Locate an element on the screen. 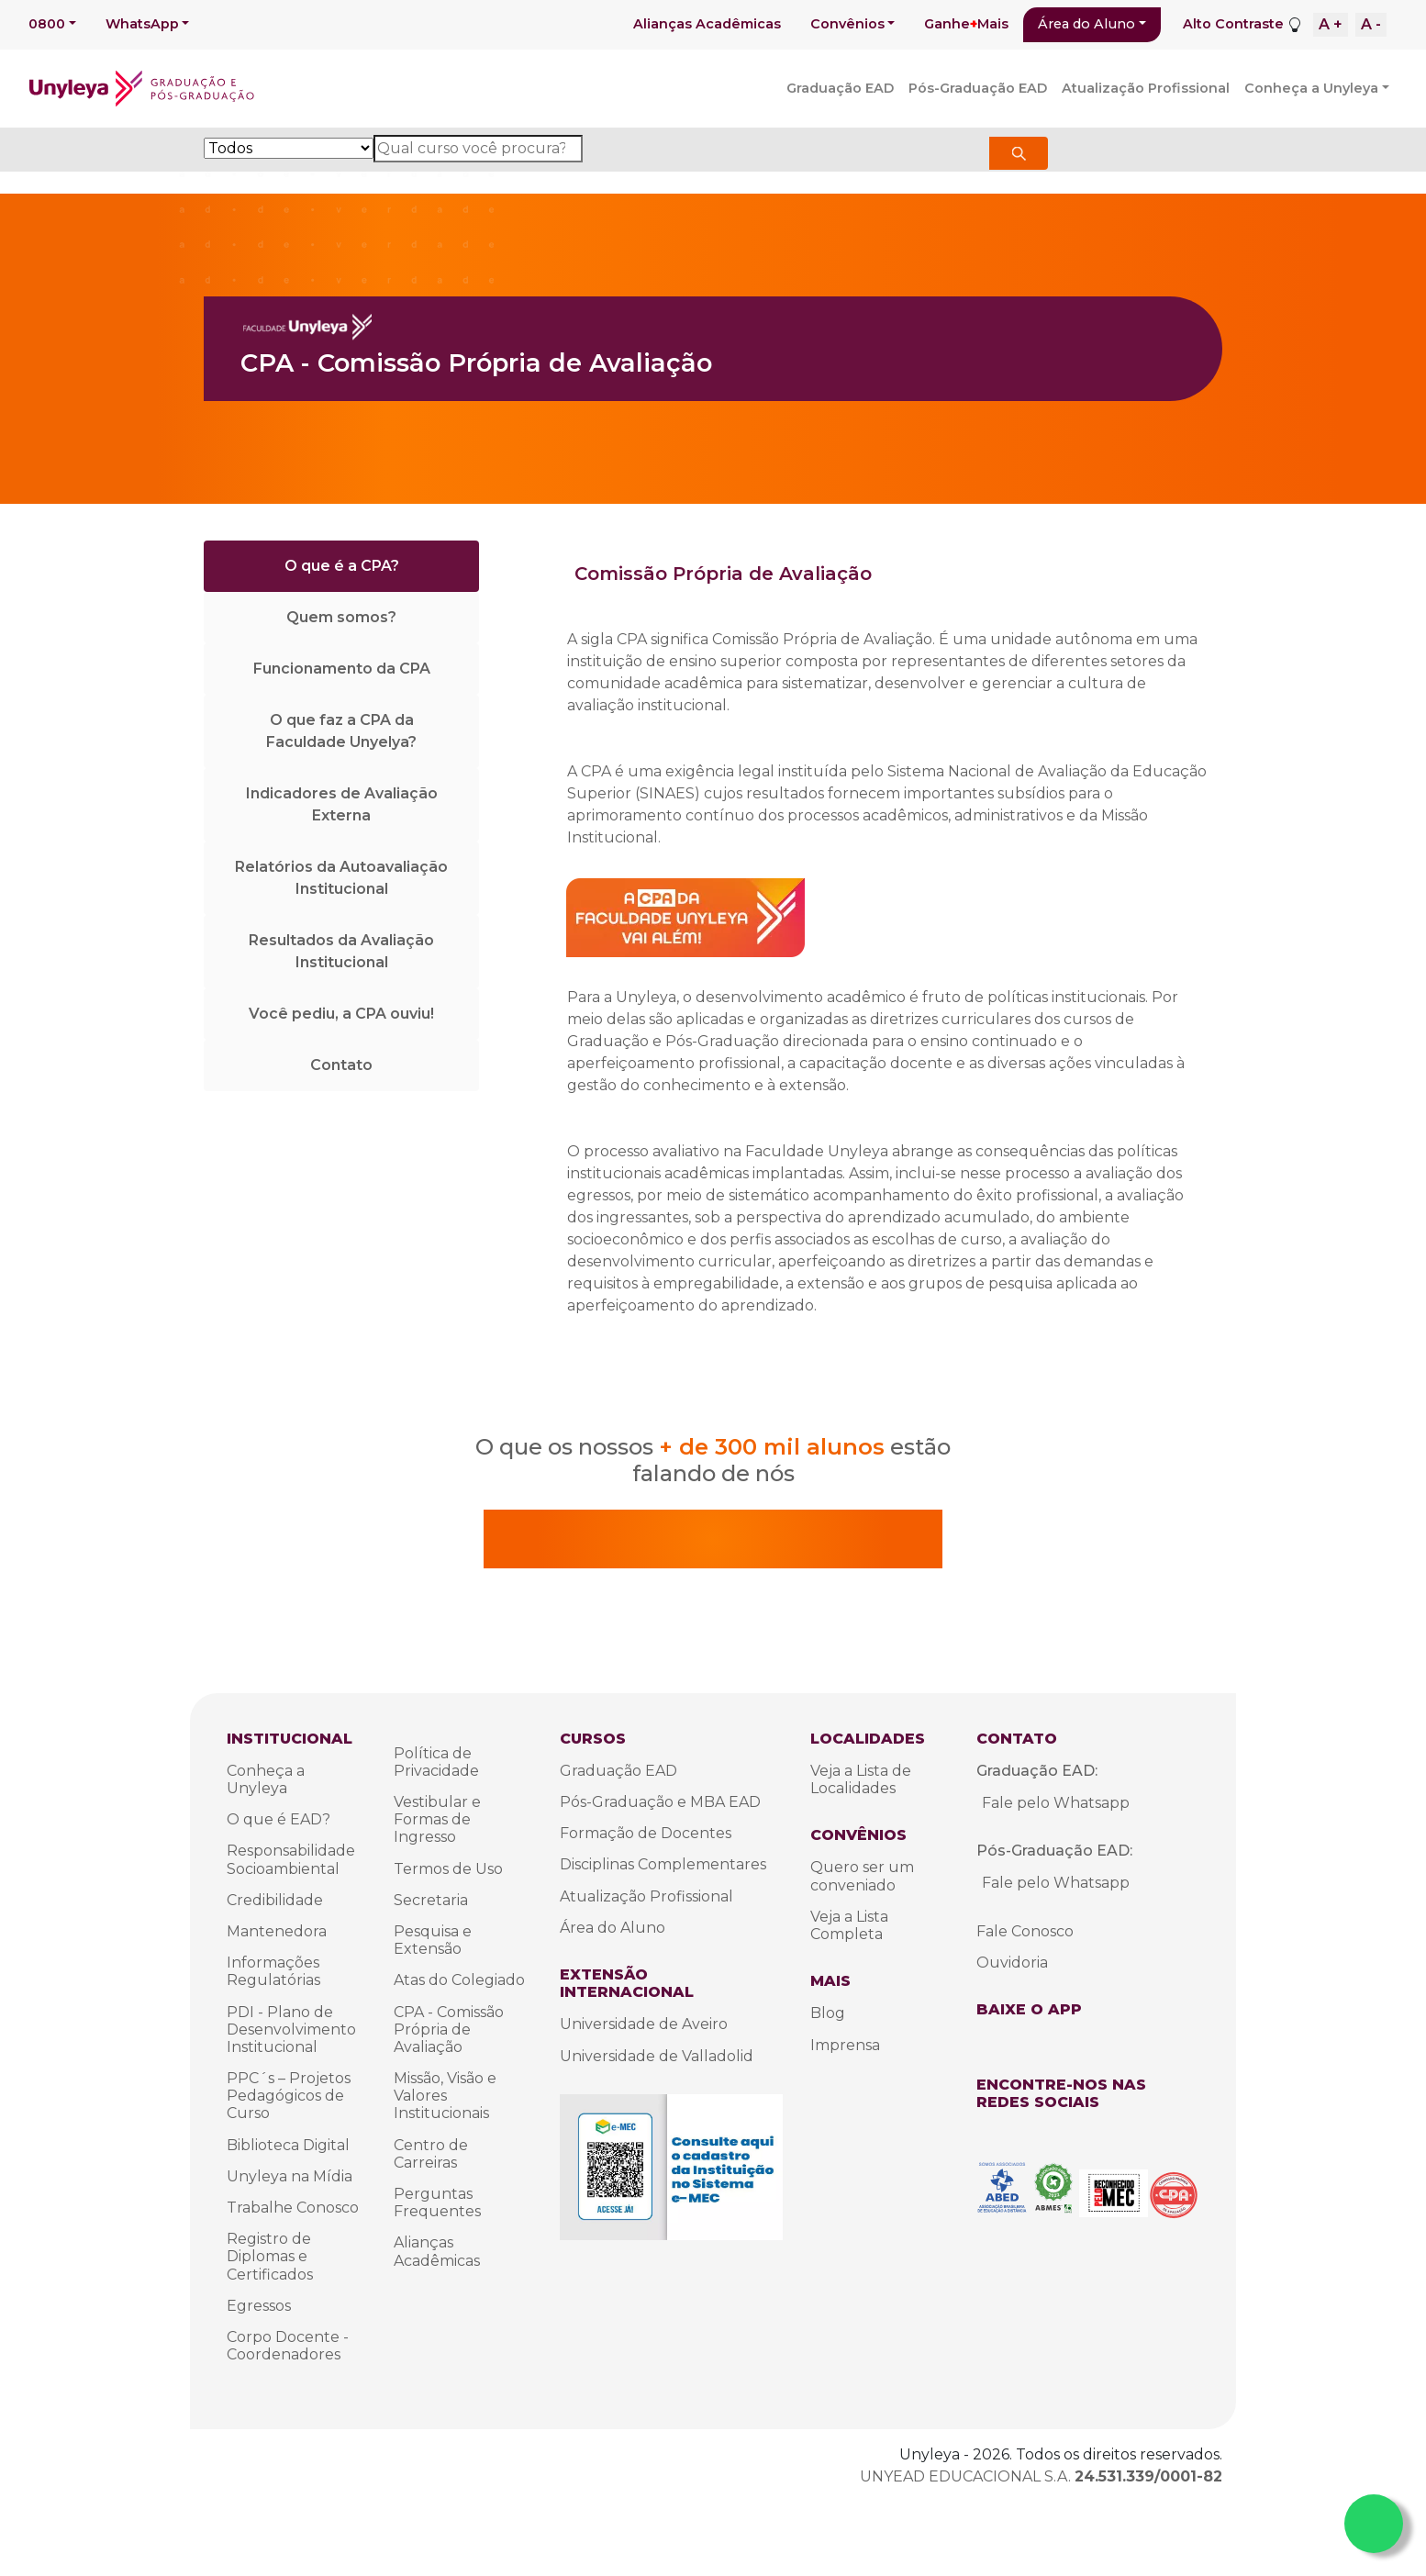 This screenshot has height=2576, width=1426. Conheça a Unyleya is located at coordinates (1311, 88).